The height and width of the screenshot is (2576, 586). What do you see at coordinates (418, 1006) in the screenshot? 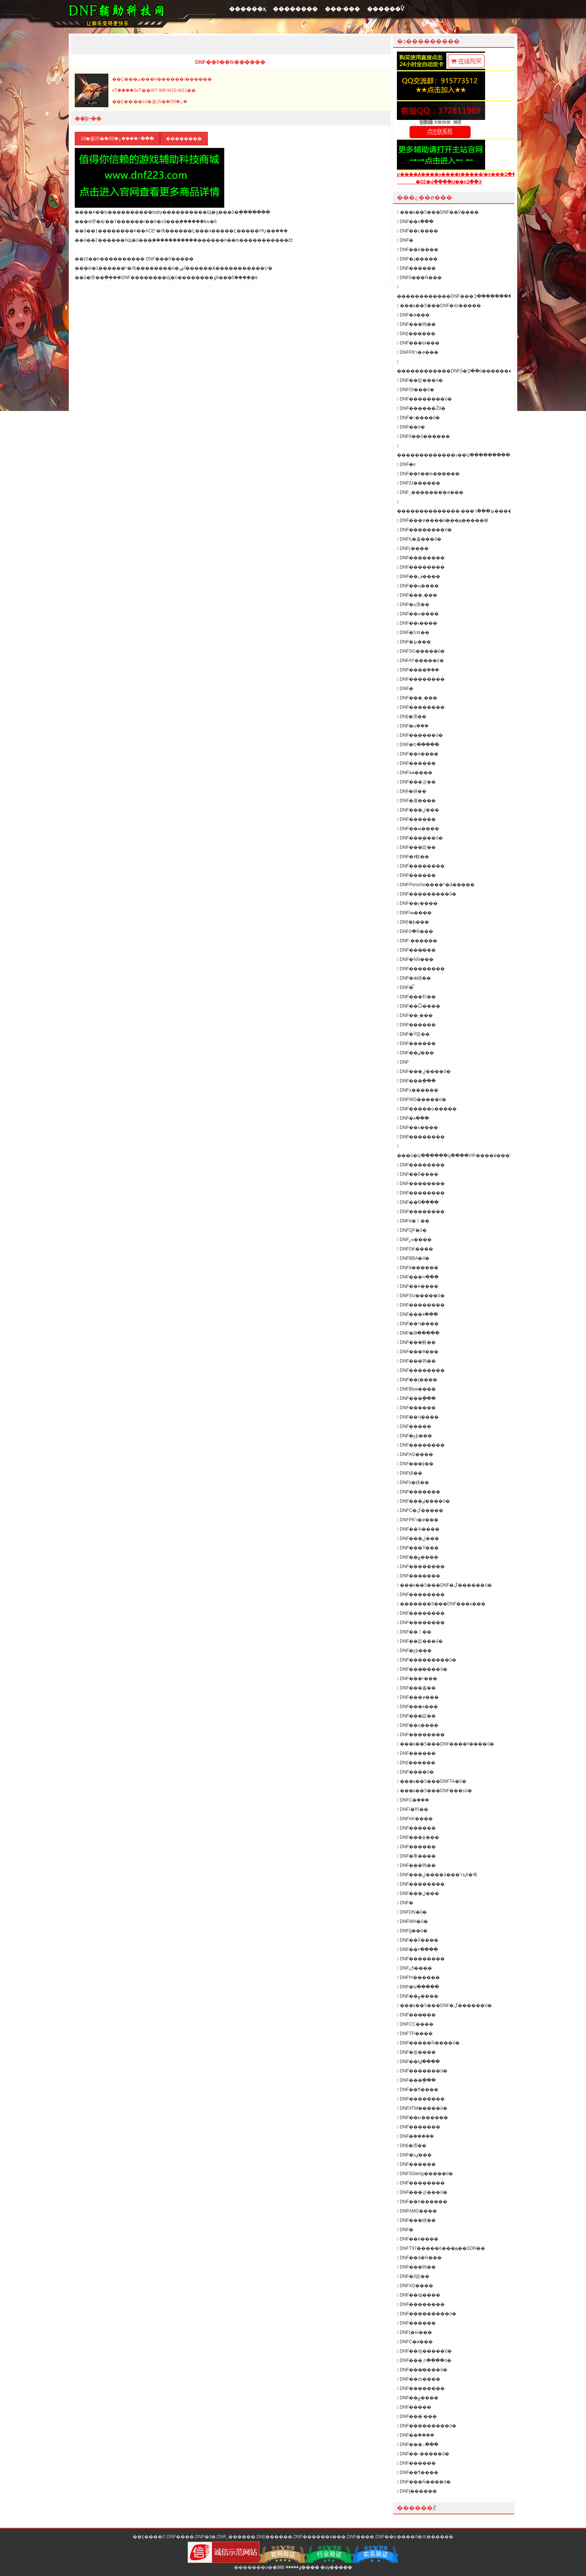
I see `DNF��Ѽ����` at bounding box center [418, 1006].